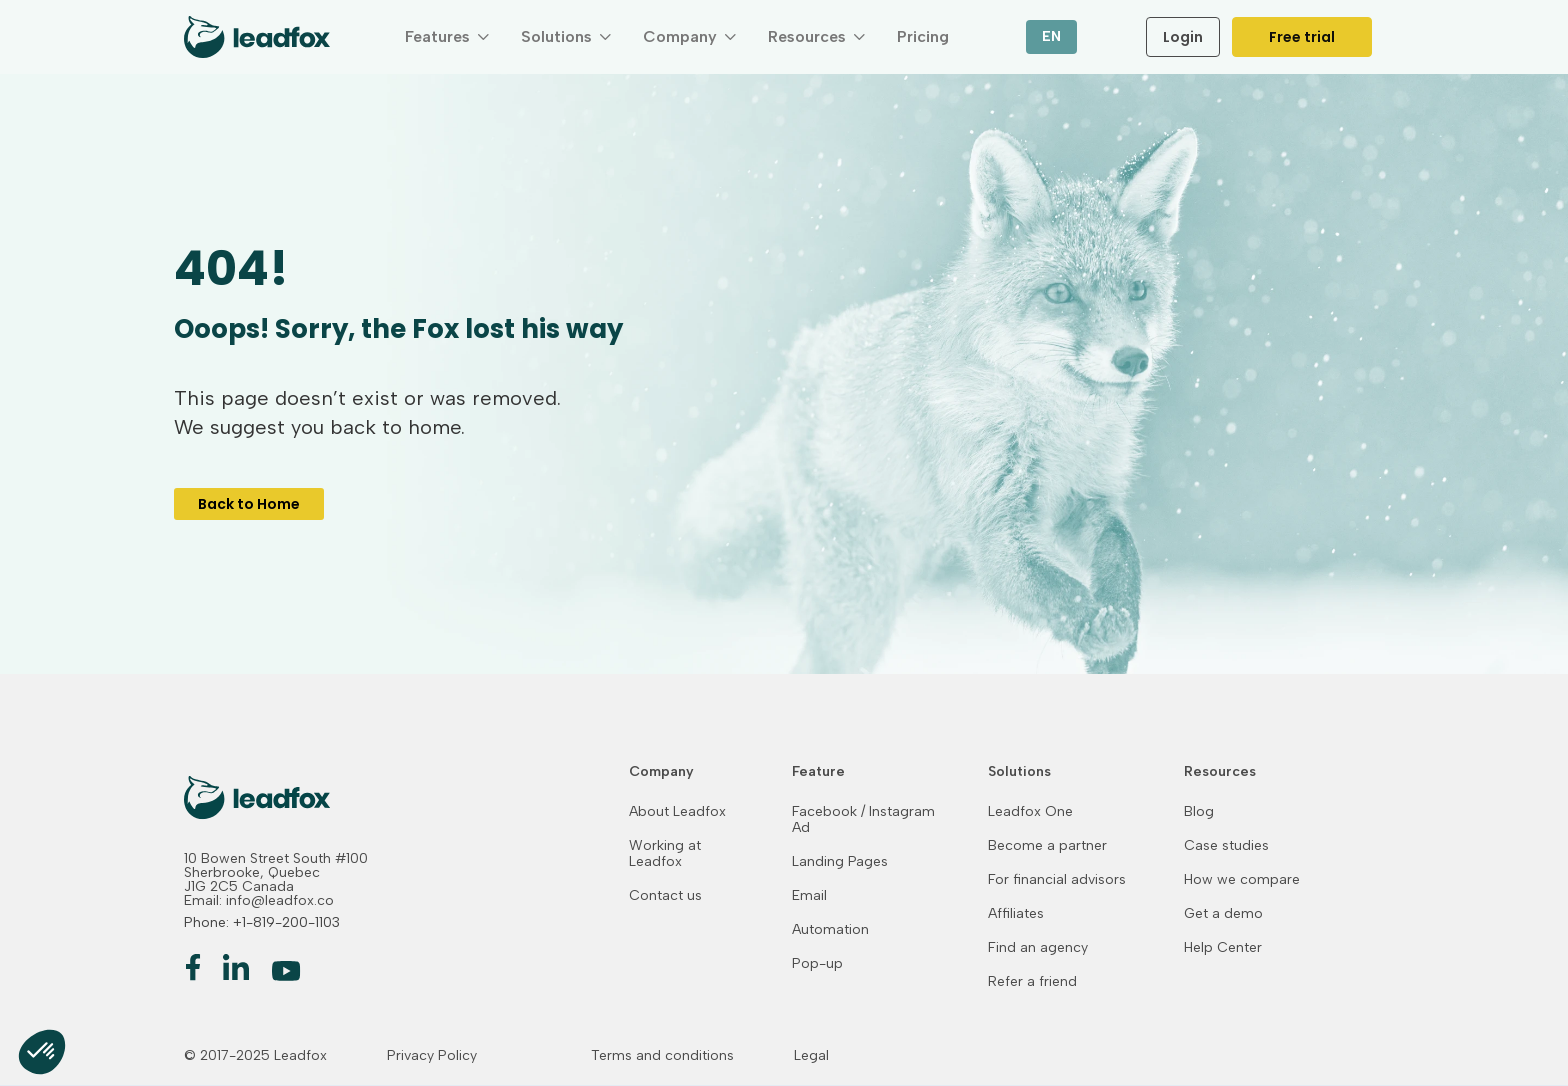 This screenshot has width=1568, height=1086. I want to click on Leadfox One, so click(1030, 812).